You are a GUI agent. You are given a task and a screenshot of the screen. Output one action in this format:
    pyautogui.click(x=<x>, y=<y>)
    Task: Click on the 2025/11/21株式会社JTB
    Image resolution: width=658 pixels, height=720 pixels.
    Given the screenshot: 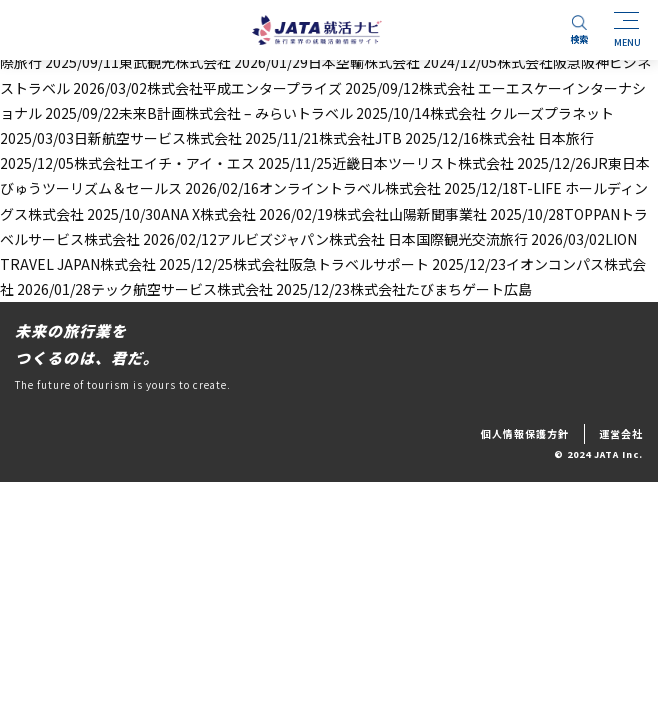 What is the action you would take?
    pyautogui.click(x=323, y=138)
    